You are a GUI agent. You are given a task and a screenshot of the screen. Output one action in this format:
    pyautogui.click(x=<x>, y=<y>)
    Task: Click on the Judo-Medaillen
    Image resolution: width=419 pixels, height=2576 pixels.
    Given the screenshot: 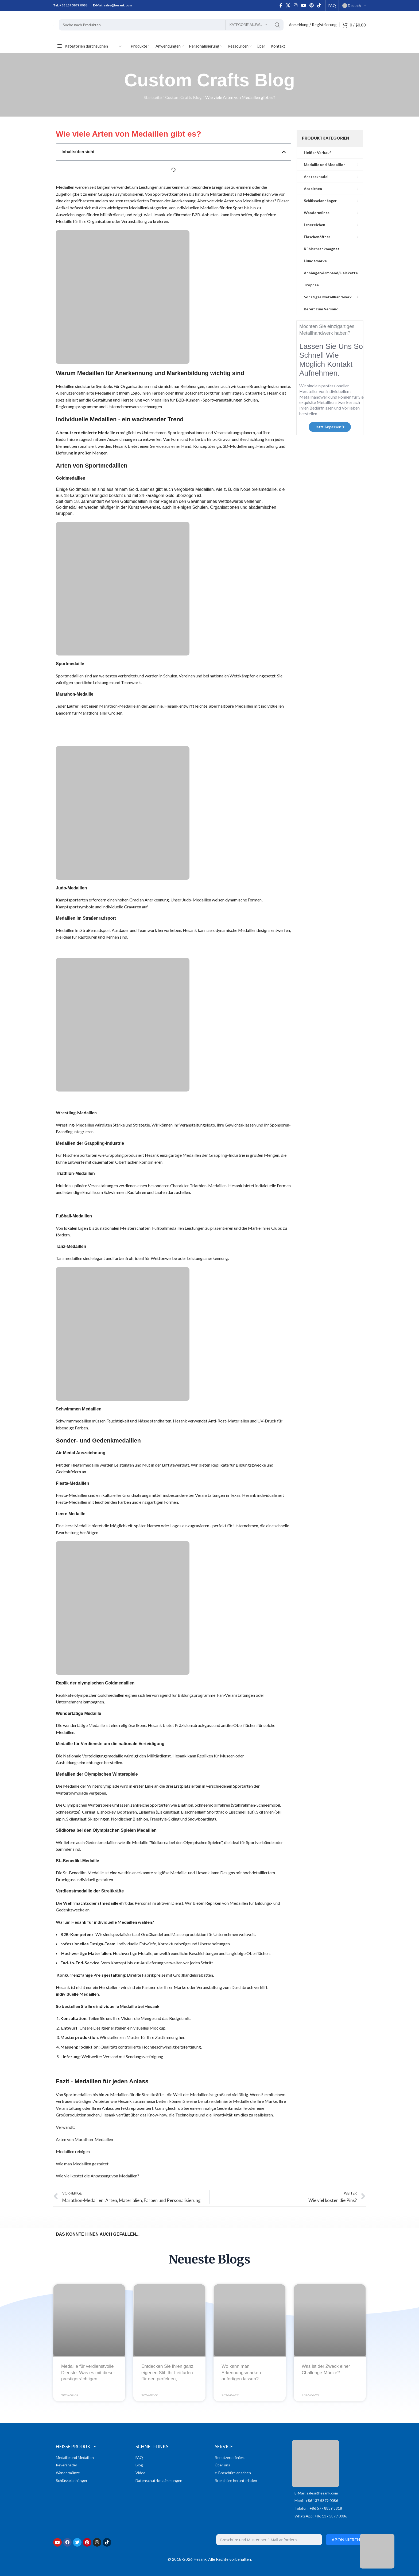 What is the action you would take?
    pyautogui.click(x=196, y=899)
    